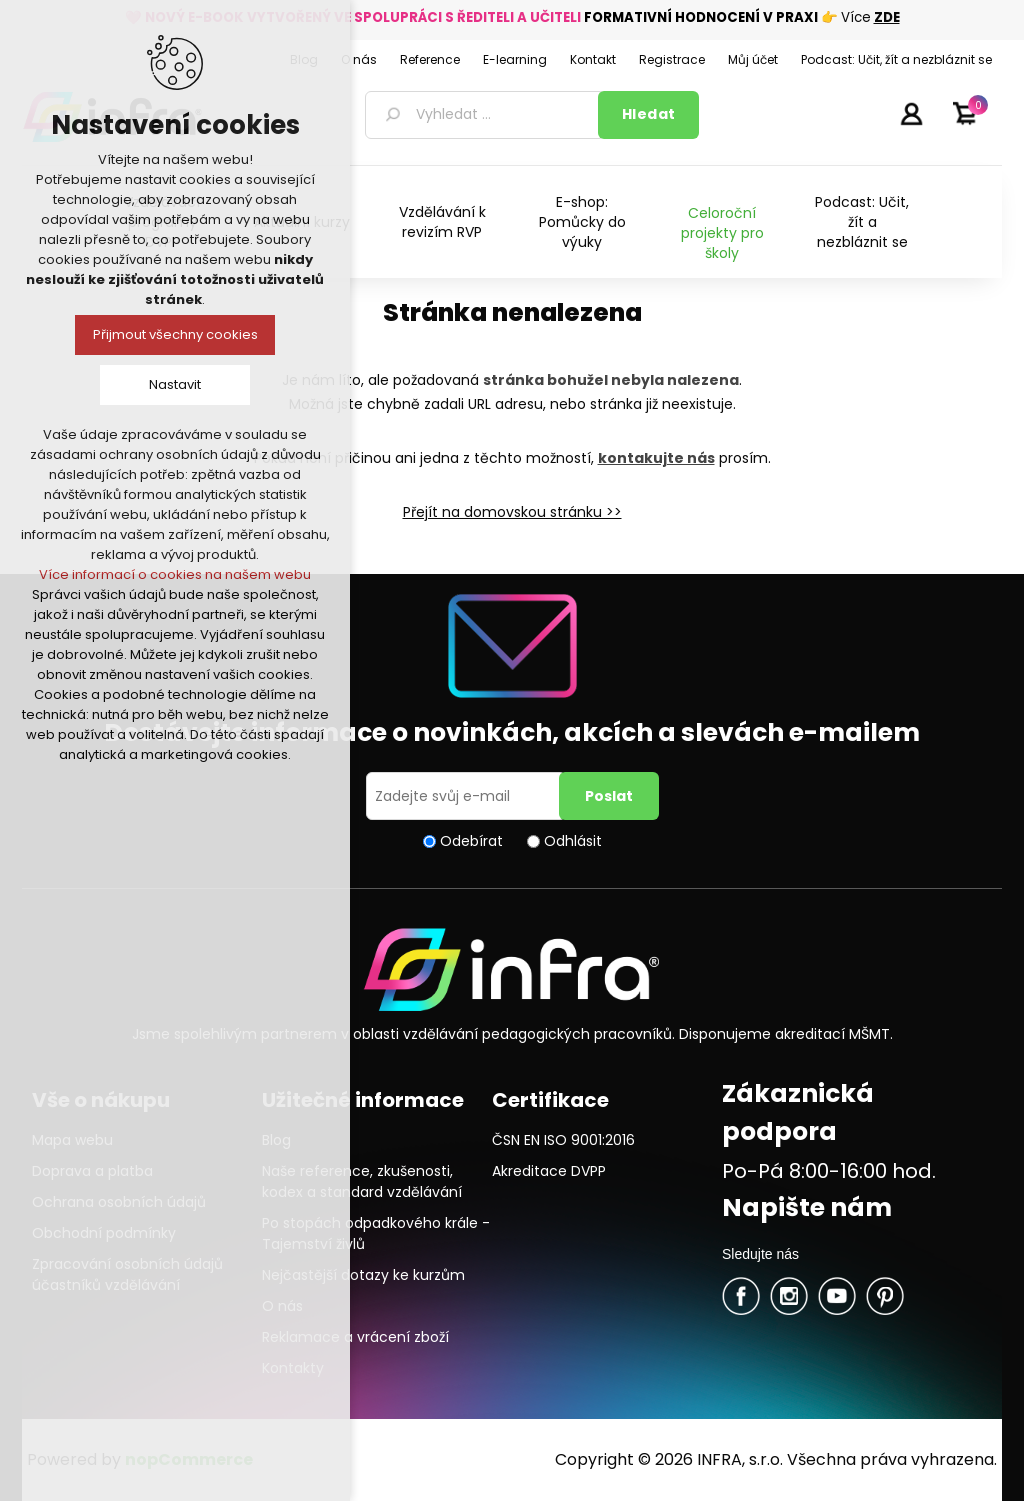 This screenshot has height=1501, width=1024. Describe the element at coordinates (512, 512) in the screenshot. I see `Přejít na domovskou stránku >>` at that location.